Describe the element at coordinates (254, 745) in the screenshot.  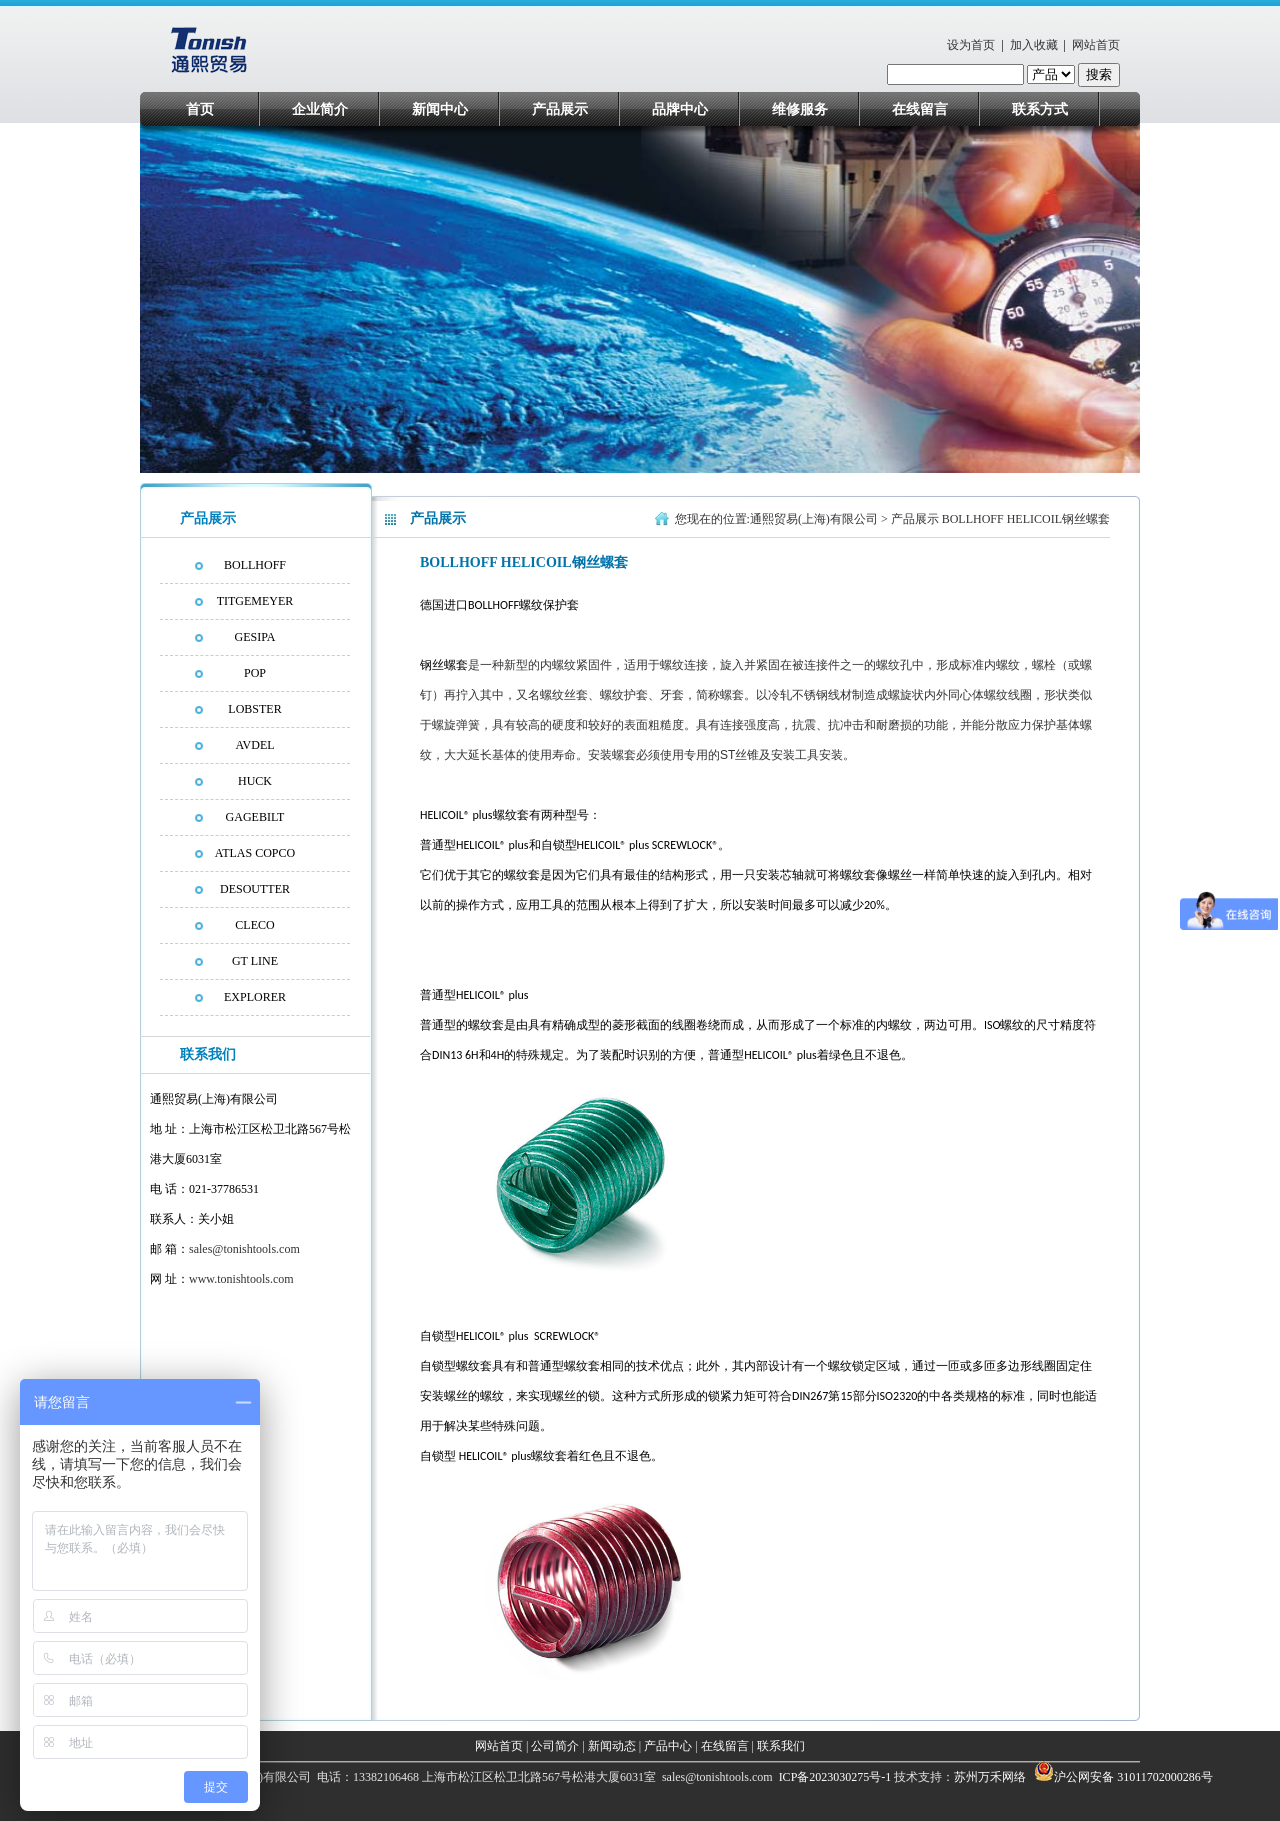
I see `AVDEL` at that location.